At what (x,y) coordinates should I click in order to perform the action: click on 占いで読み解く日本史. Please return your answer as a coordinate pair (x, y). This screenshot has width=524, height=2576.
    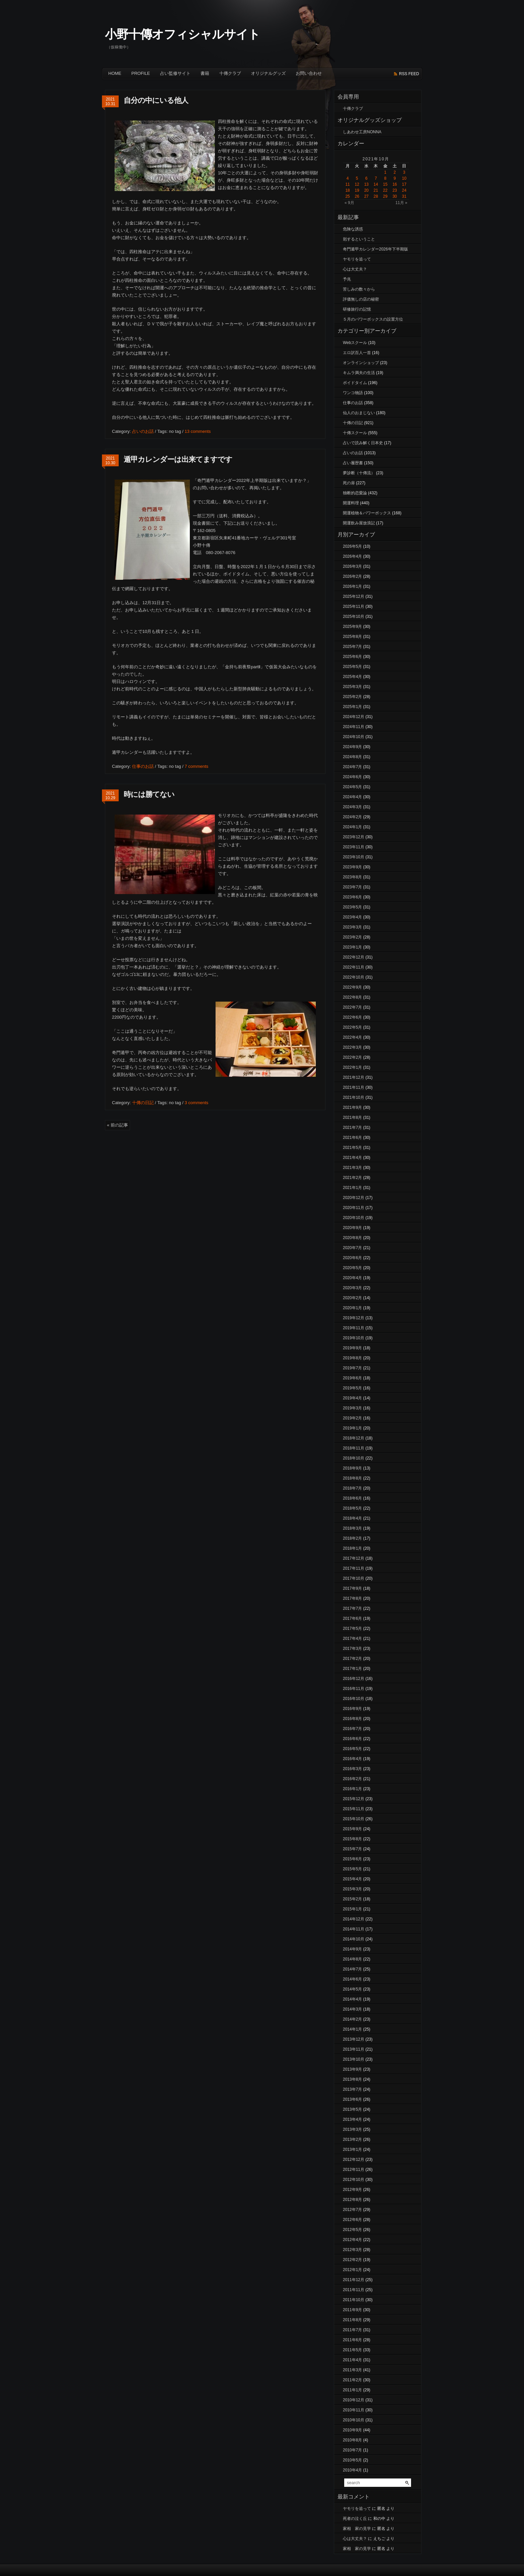
    Looking at the image, I should click on (363, 443).